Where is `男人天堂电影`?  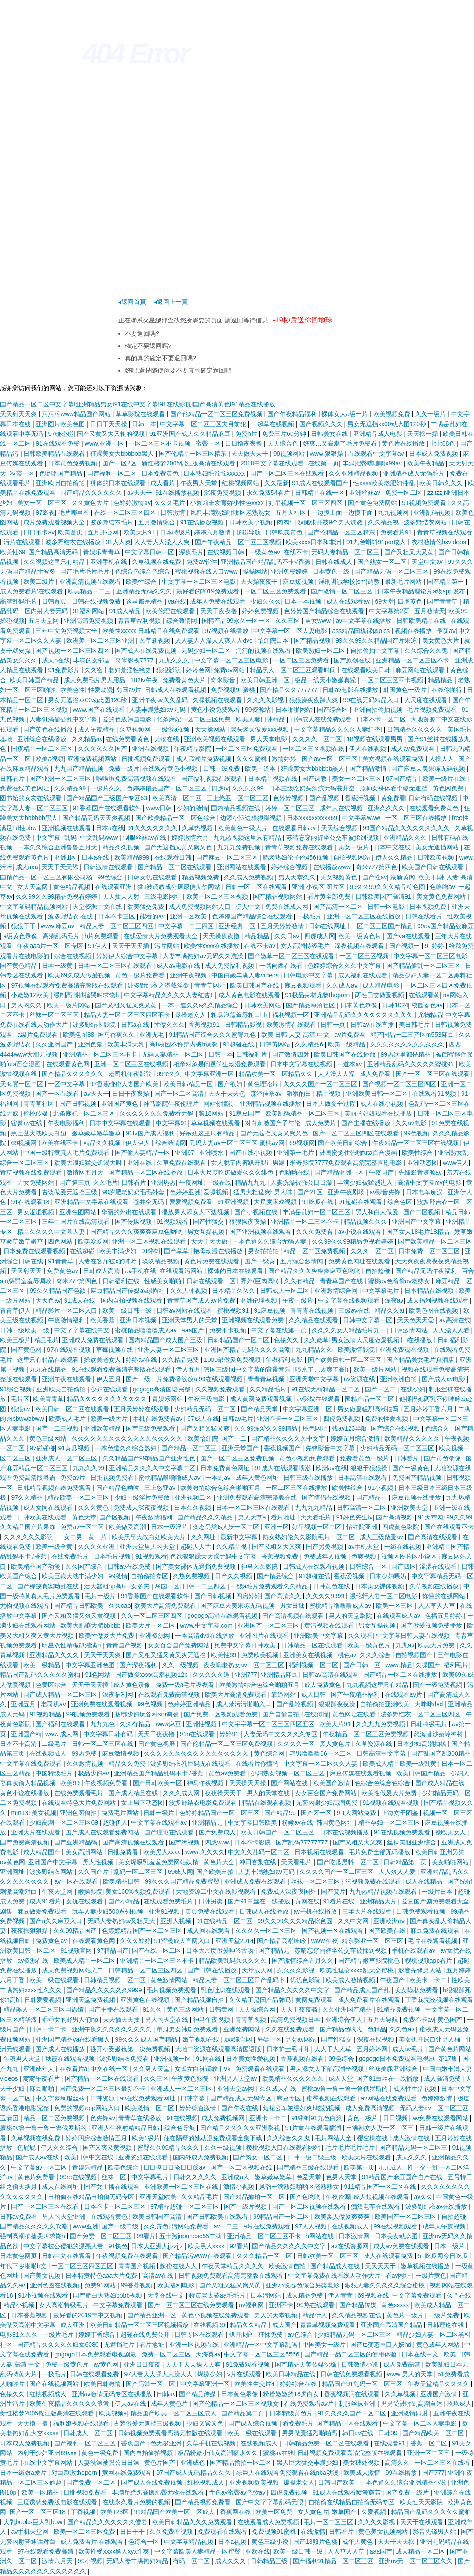 男人天堂电影 is located at coordinates (269, 739).